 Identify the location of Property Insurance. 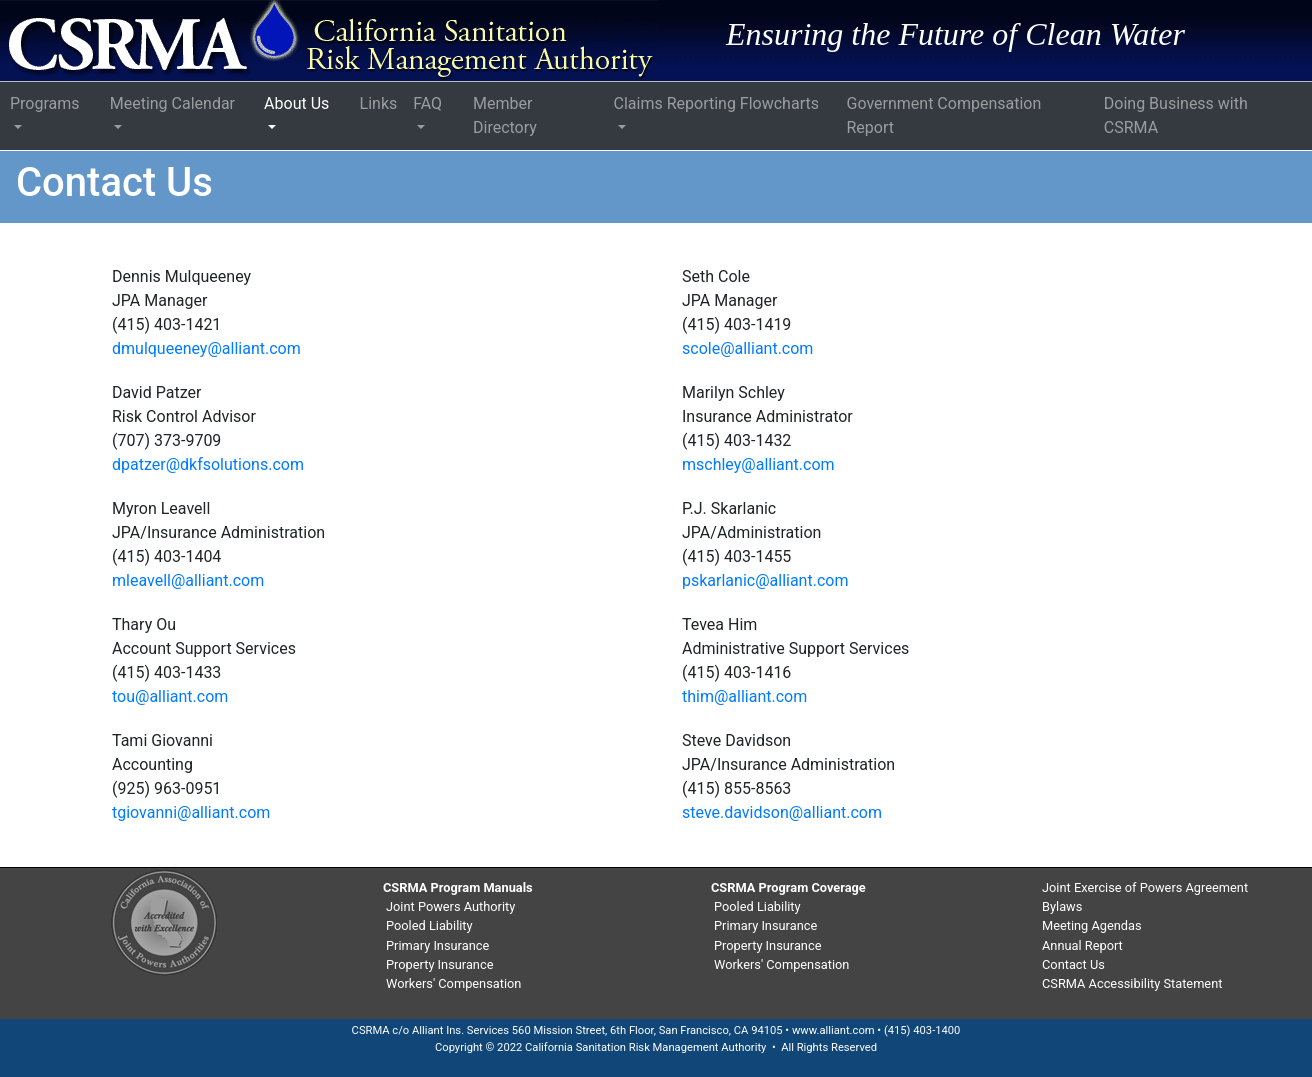
(439, 964).